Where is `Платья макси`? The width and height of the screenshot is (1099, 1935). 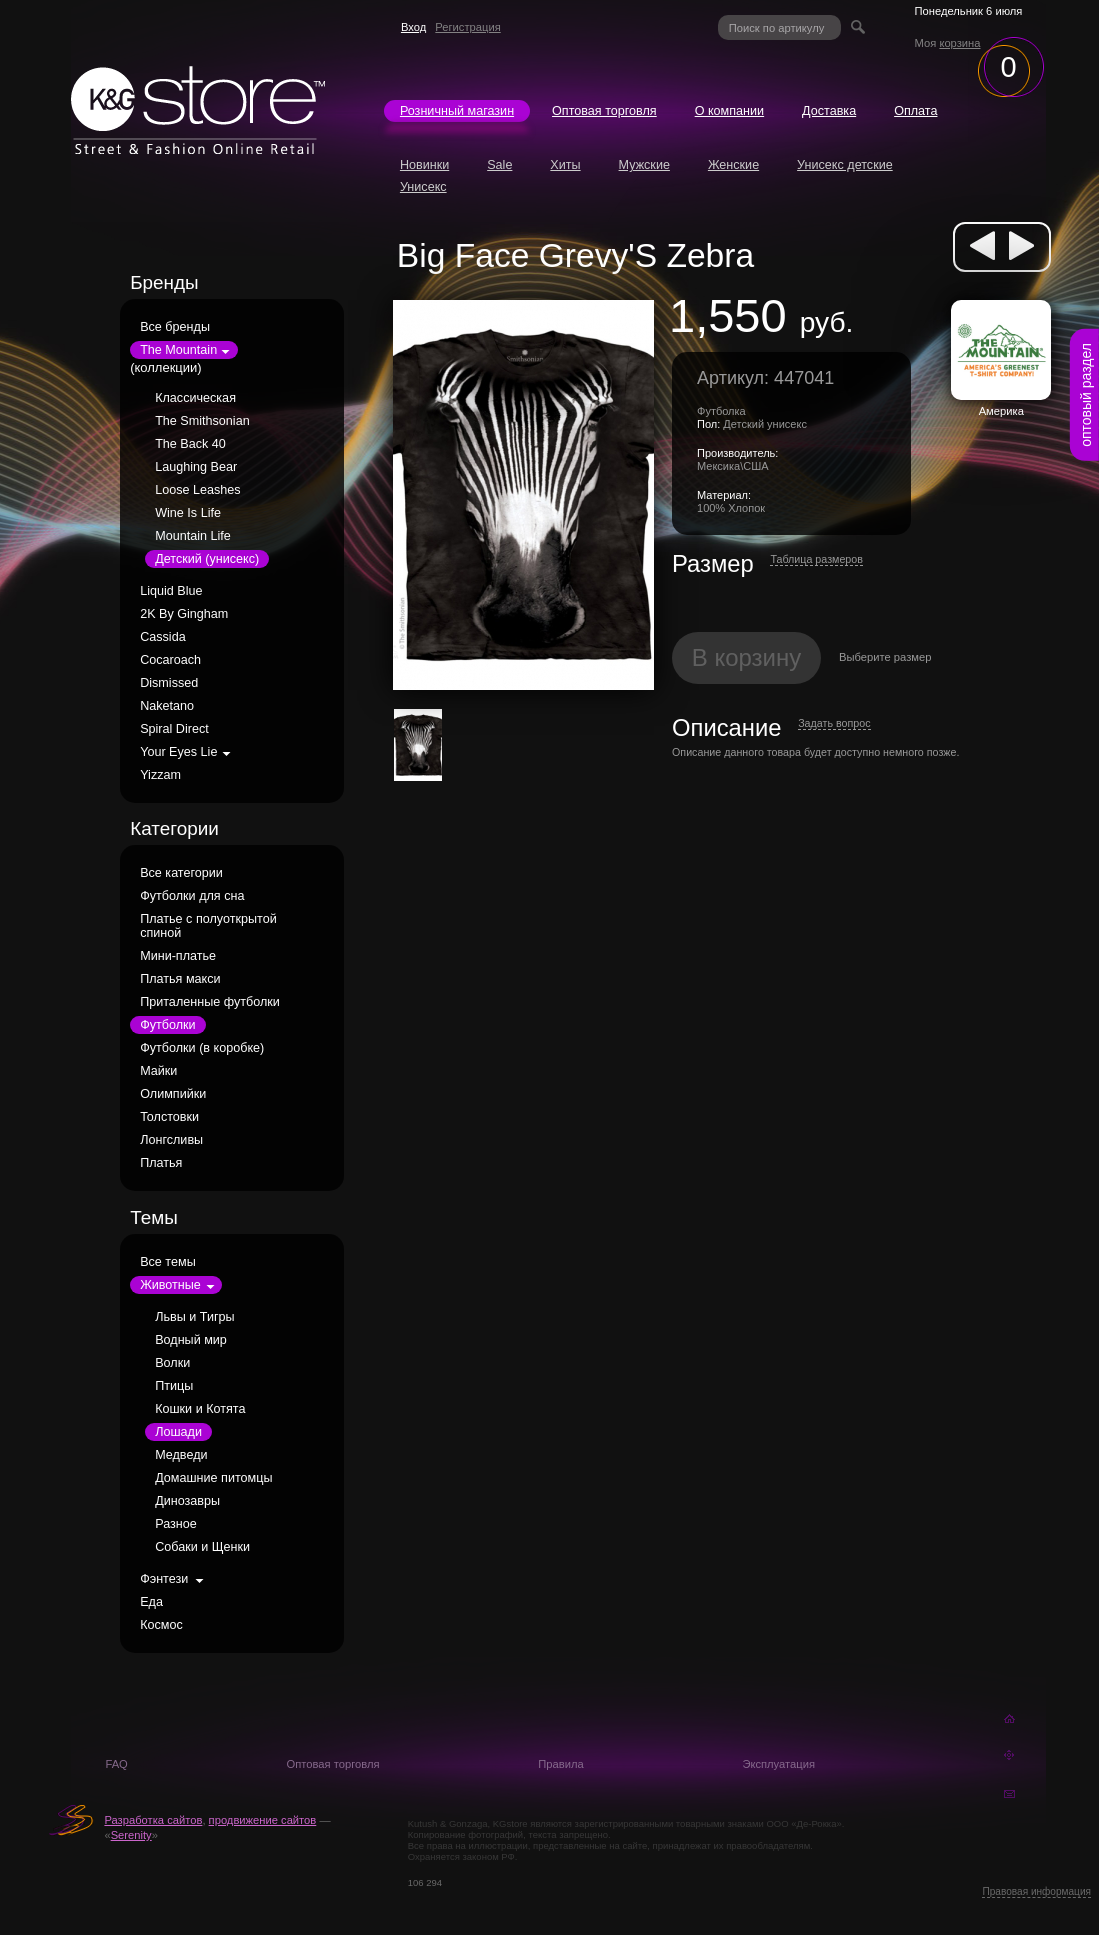 Платья макси is located at coordinates (180, 979).